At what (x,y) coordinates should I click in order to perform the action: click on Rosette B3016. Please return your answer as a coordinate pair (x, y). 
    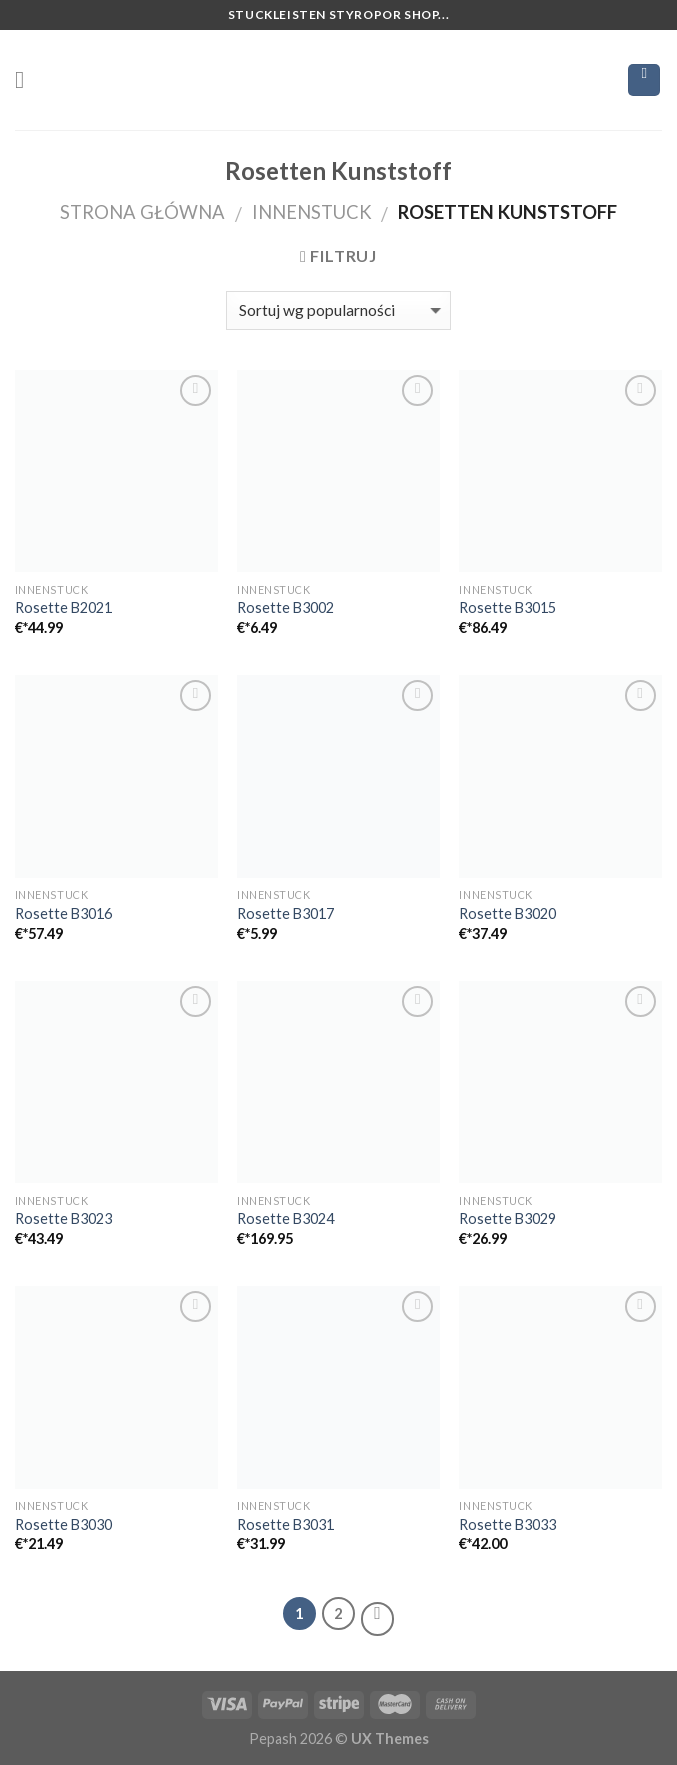
    Looking at the image, I should click on (63, 913).